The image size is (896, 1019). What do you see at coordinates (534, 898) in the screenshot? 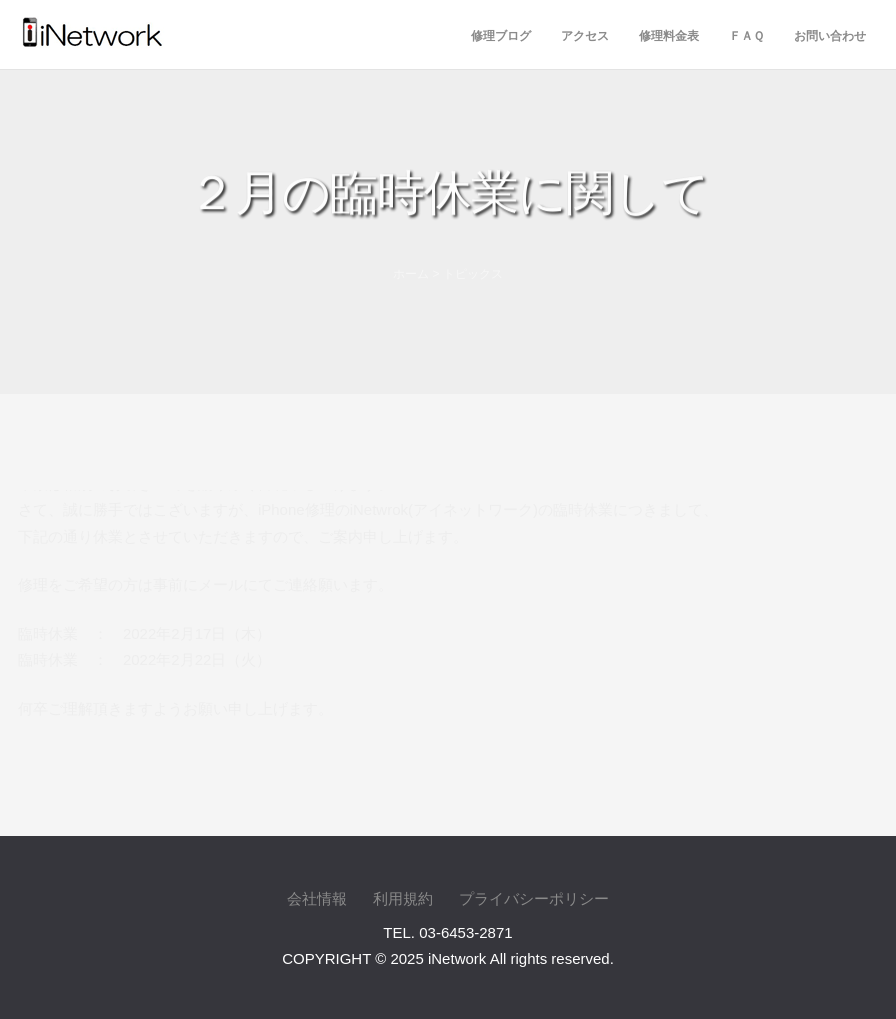
I see `プライバシーポリシー` at bounding box center [534, 898].